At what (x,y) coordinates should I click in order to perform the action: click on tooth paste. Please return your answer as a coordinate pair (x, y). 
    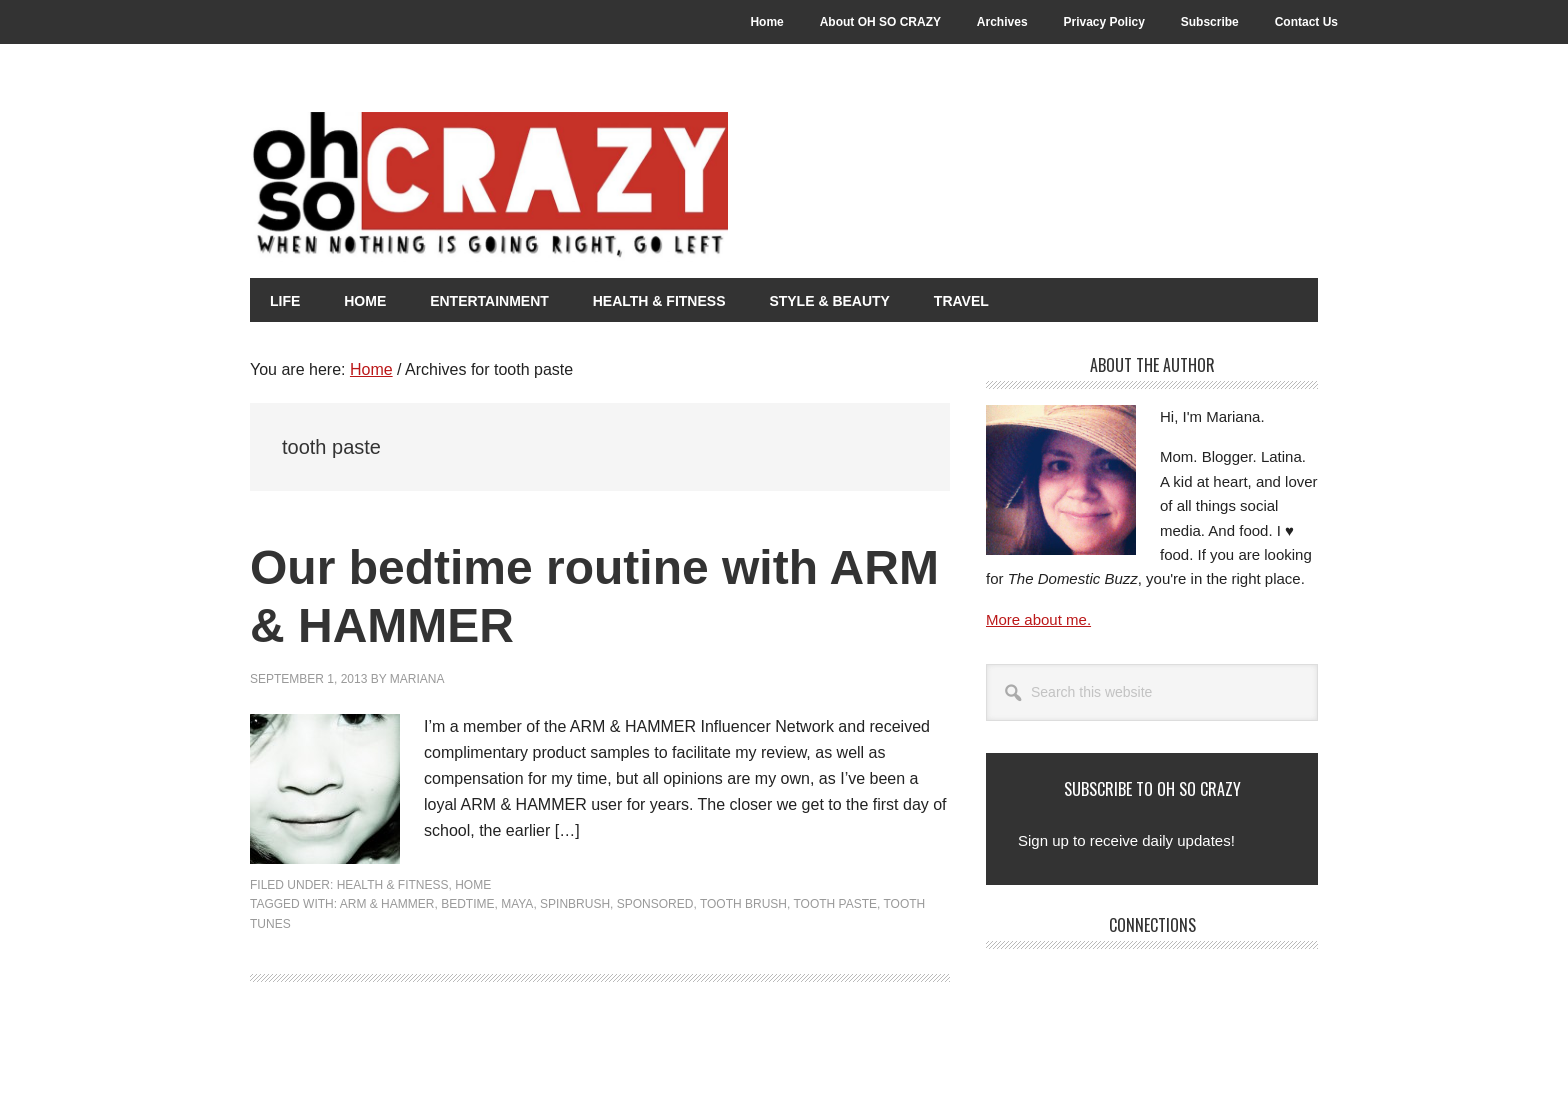
    Looking at the image, I should click on (835, 904).